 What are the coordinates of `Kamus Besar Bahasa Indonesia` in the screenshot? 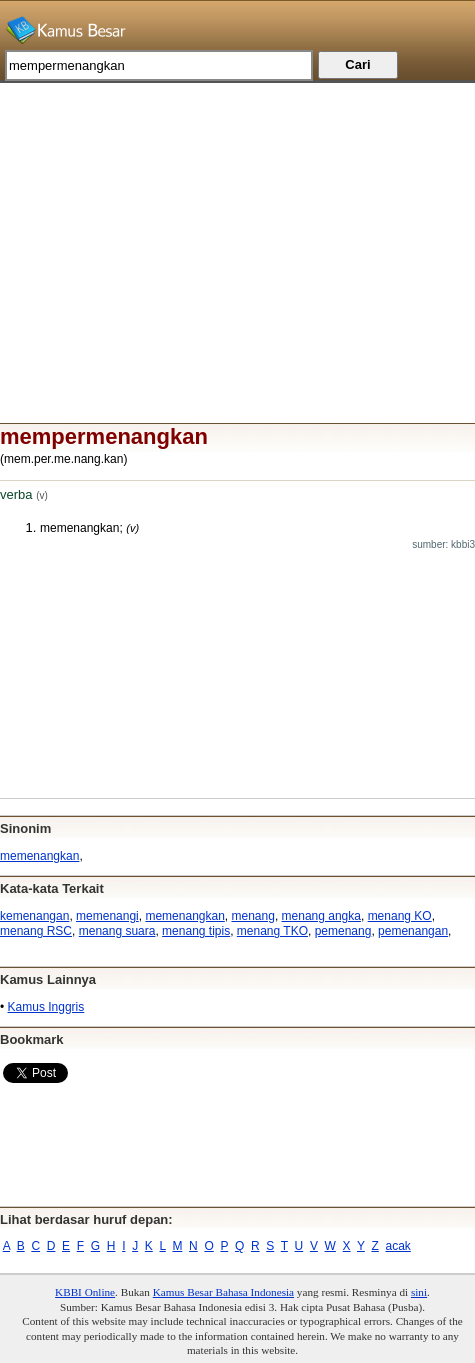 It's located at (223, 1292).